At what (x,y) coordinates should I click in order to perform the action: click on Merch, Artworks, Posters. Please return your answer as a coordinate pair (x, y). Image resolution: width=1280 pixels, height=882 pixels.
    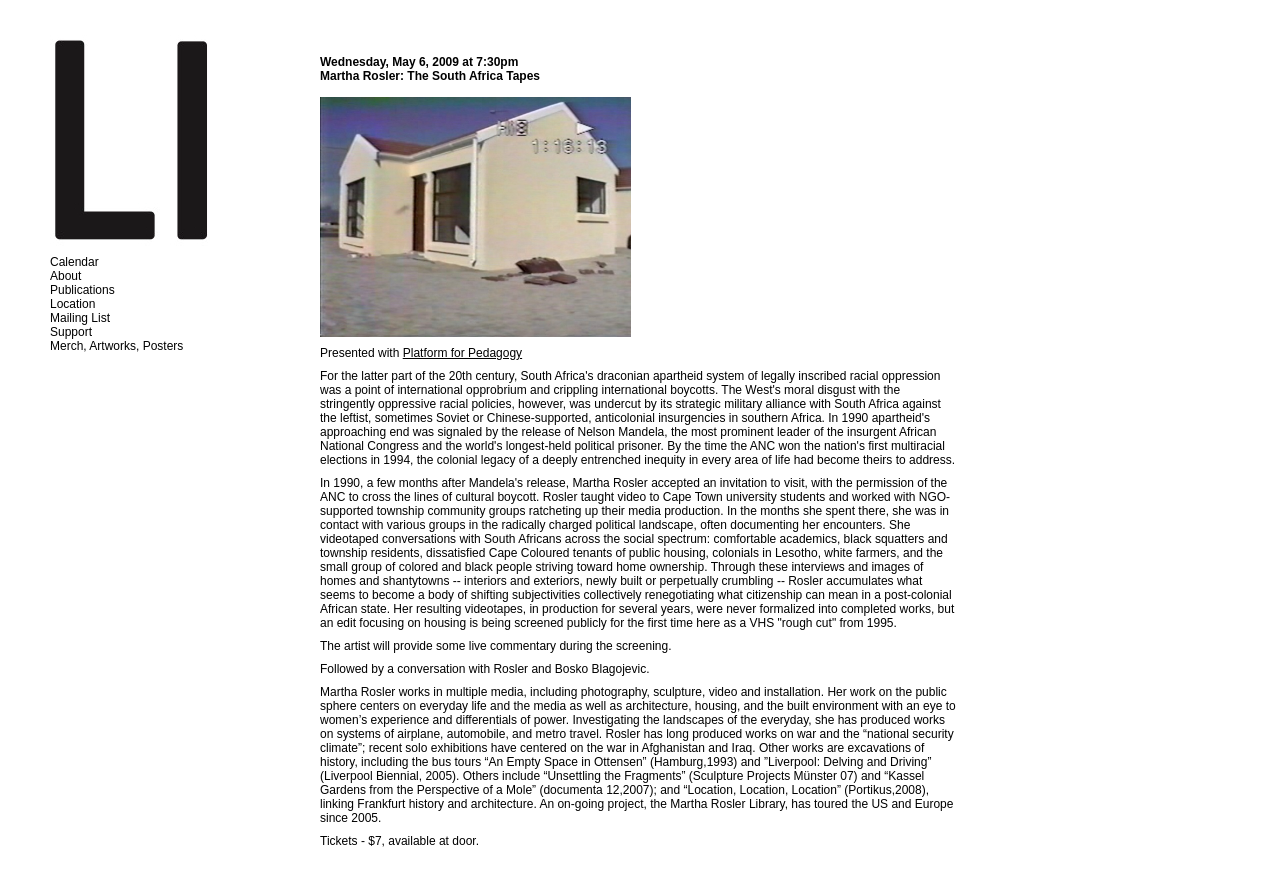
    Looking at the image, I should click on (116, 346).